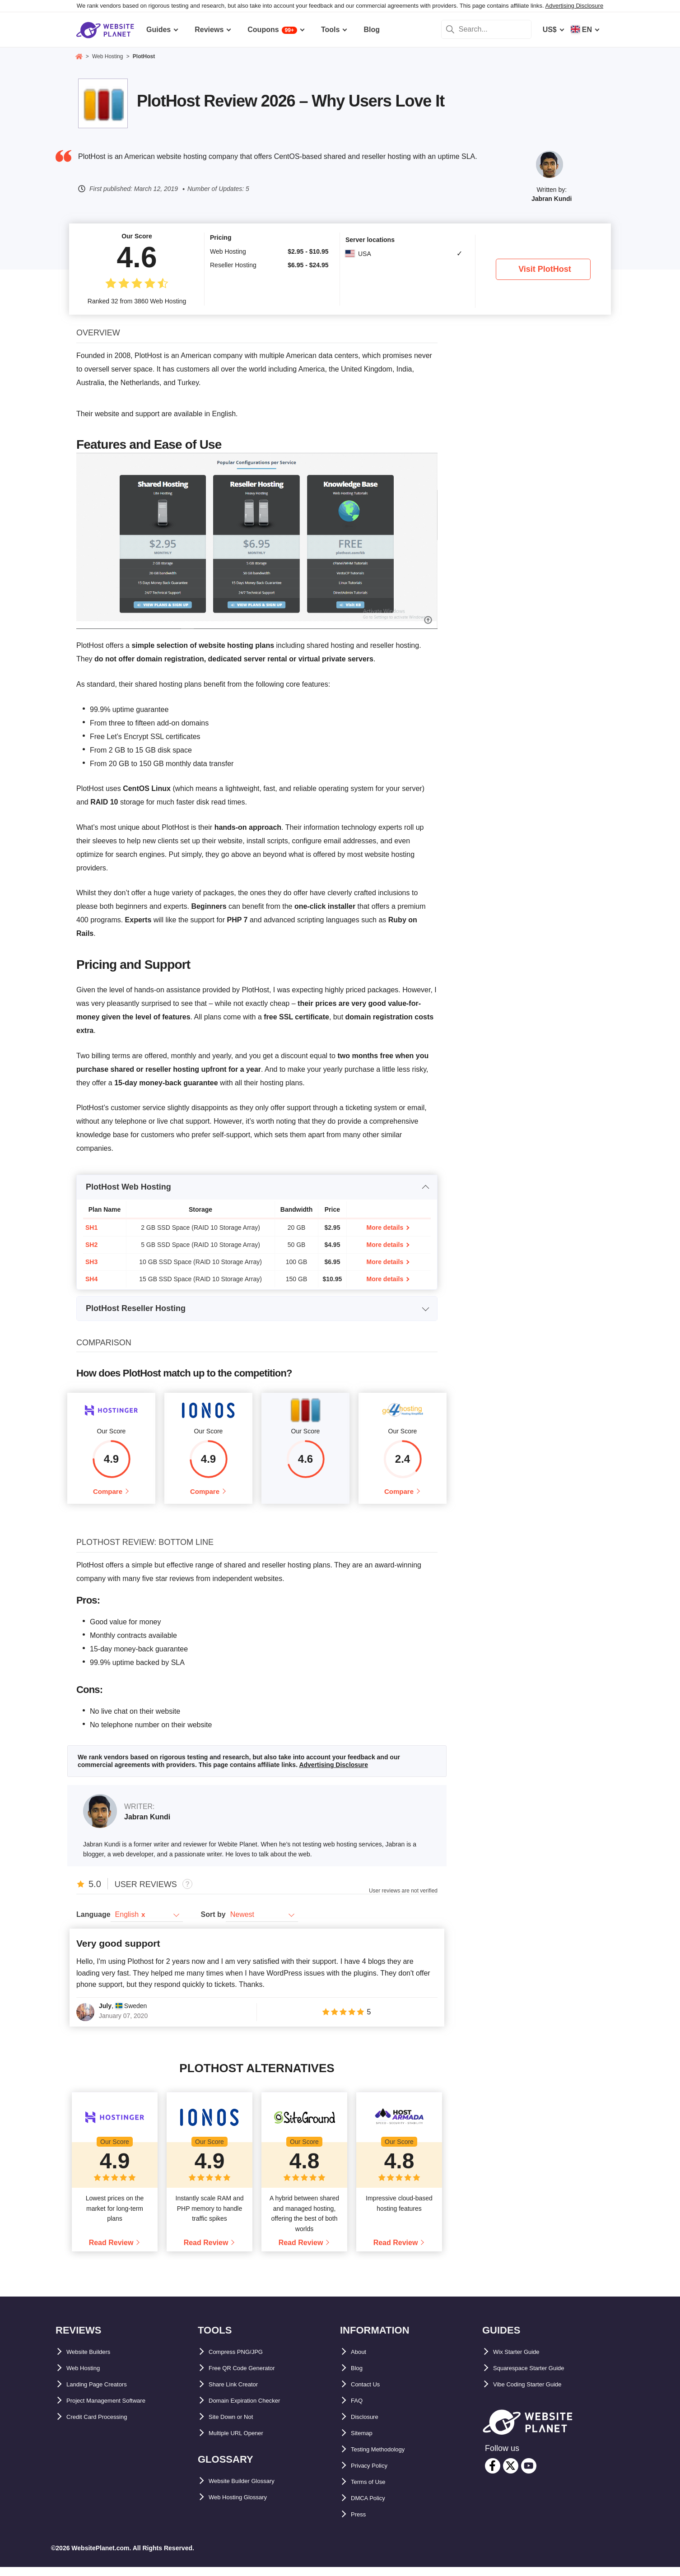 This screenshot has height=2576, width=680. Describe the element at coordinates (387, 2458) in the screenshot. I see `Testing Methodology` at that location.